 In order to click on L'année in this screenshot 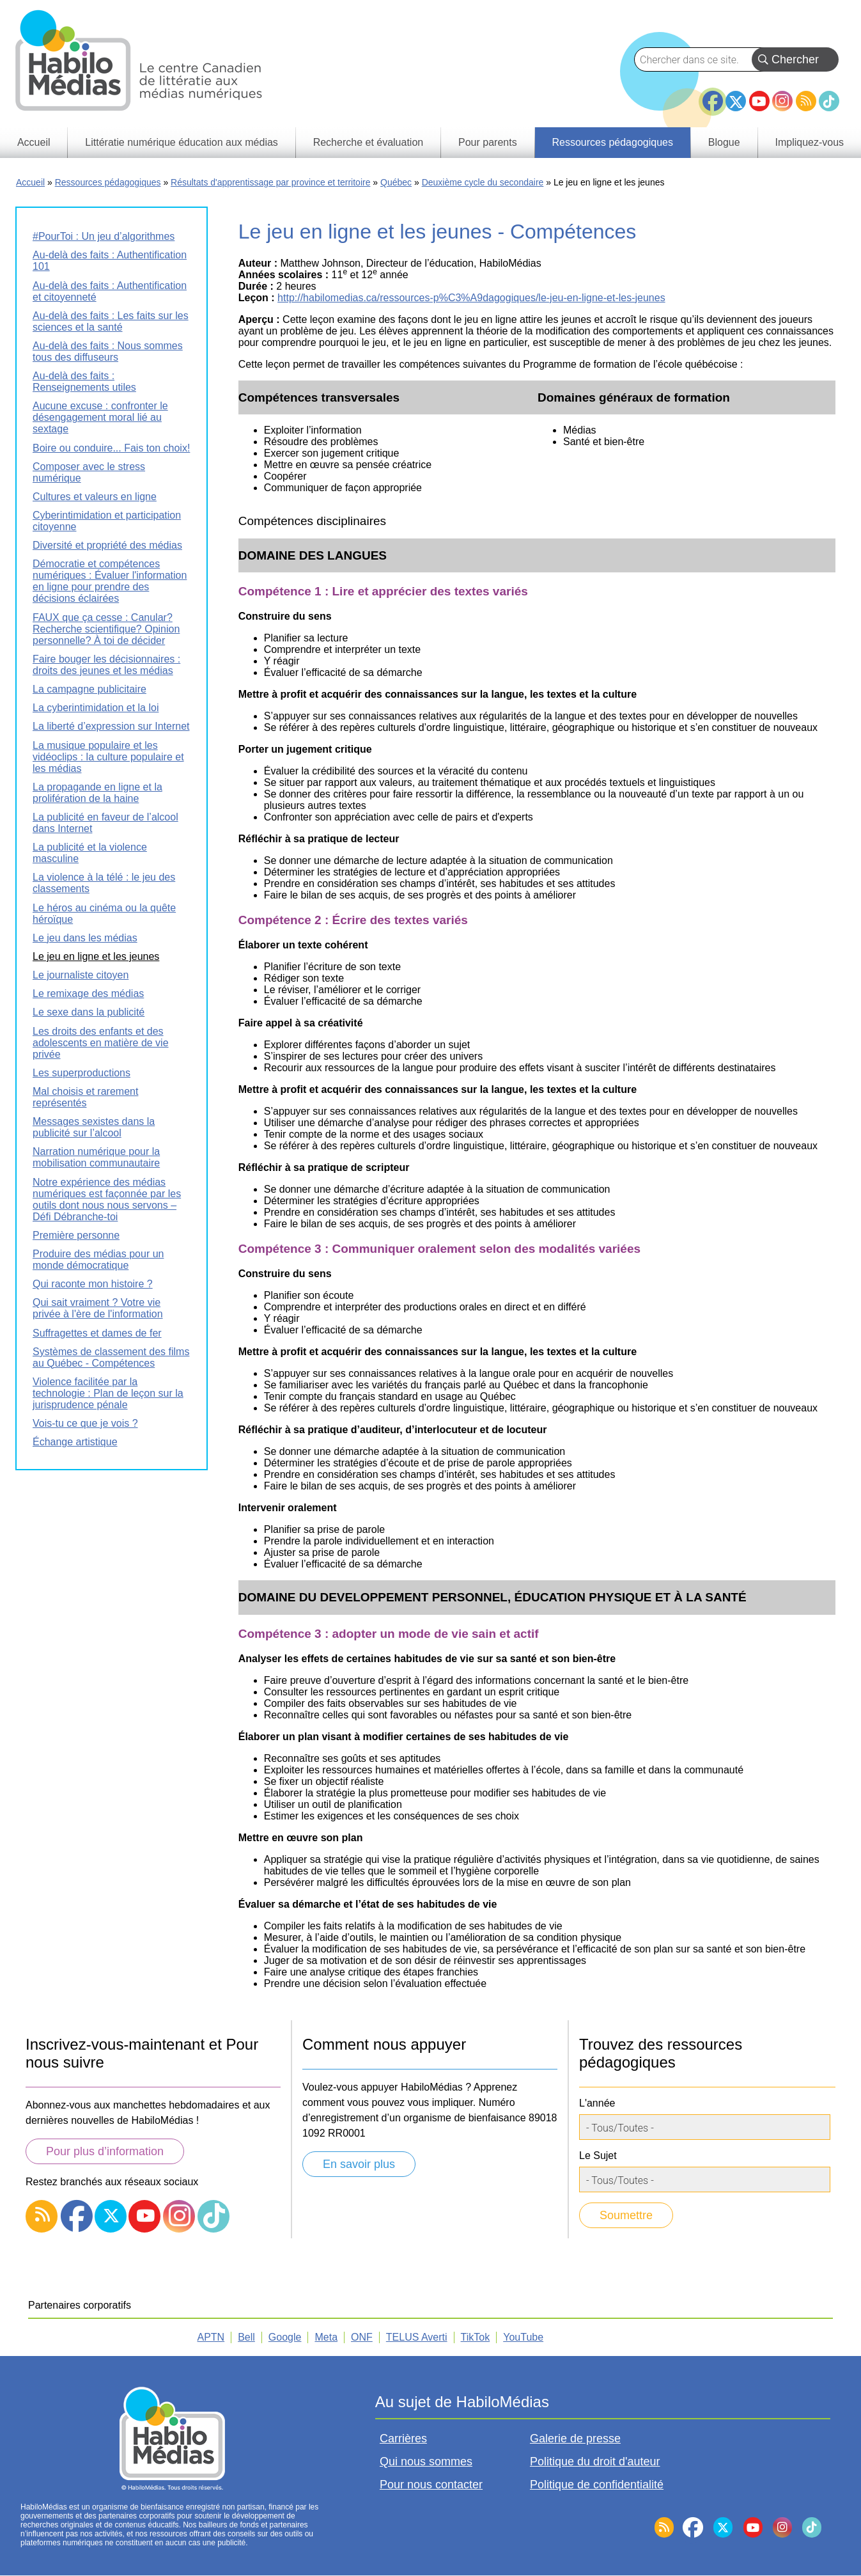, I will do `click(597, 2103)`.